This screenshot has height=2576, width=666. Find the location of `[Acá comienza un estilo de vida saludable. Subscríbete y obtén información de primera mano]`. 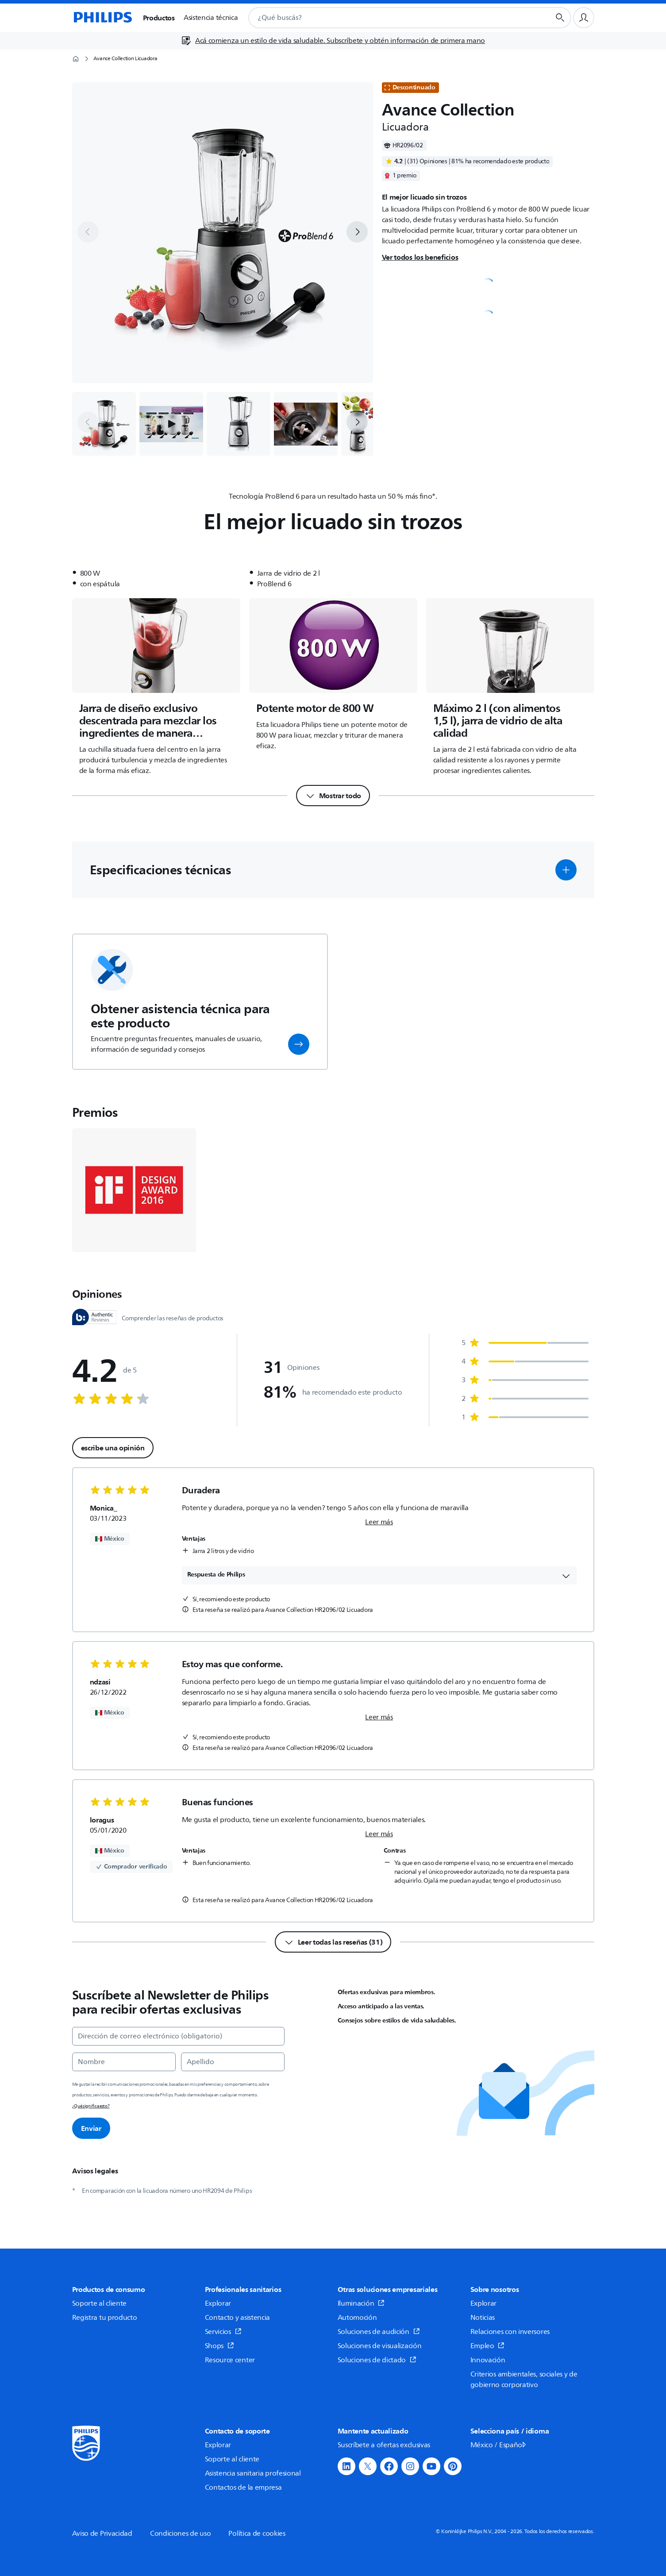

[Acá comienza un estilo de vida saludable. Subscríbete y obtén información de primera mano] is located at coordinates (333, 40).